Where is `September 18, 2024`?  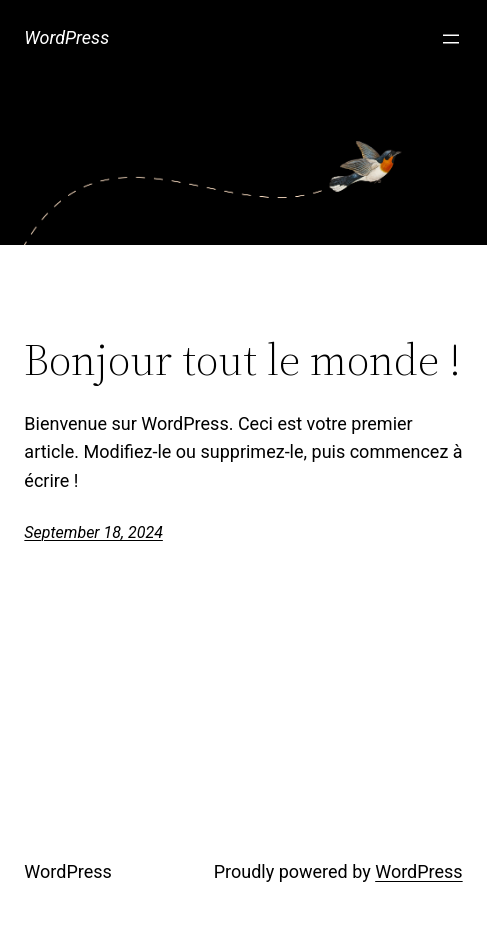 September 18, 2024 is located at coordinates (93, 532).